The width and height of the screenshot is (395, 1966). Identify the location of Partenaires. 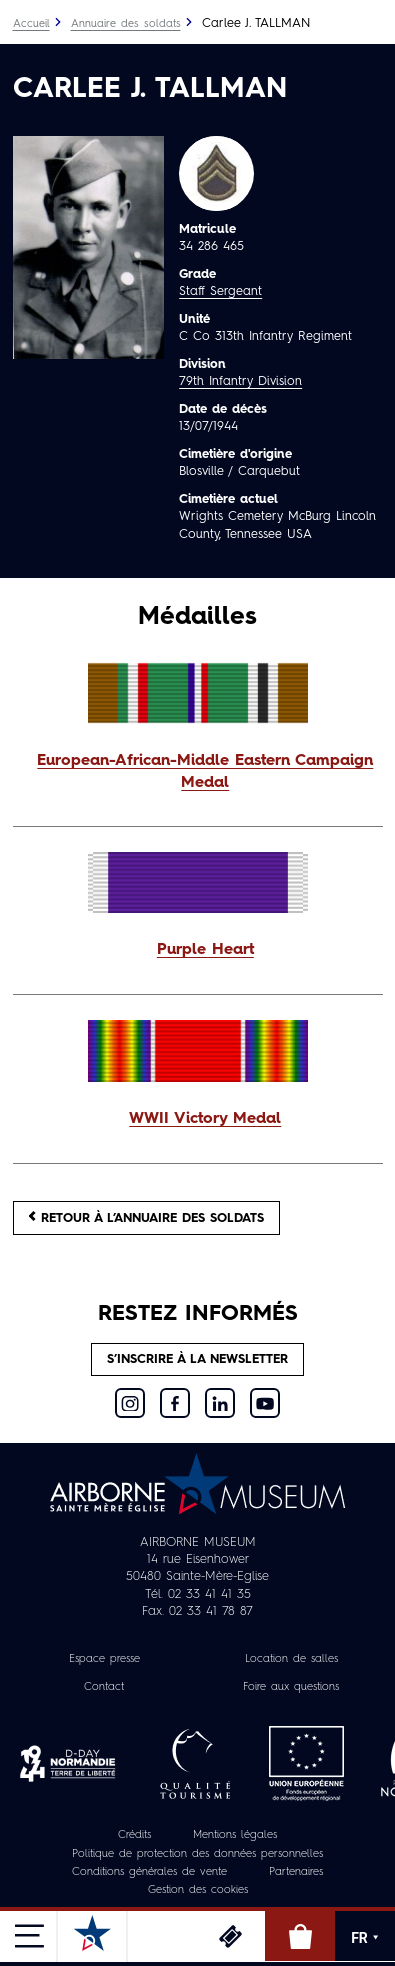
(296, 1872).